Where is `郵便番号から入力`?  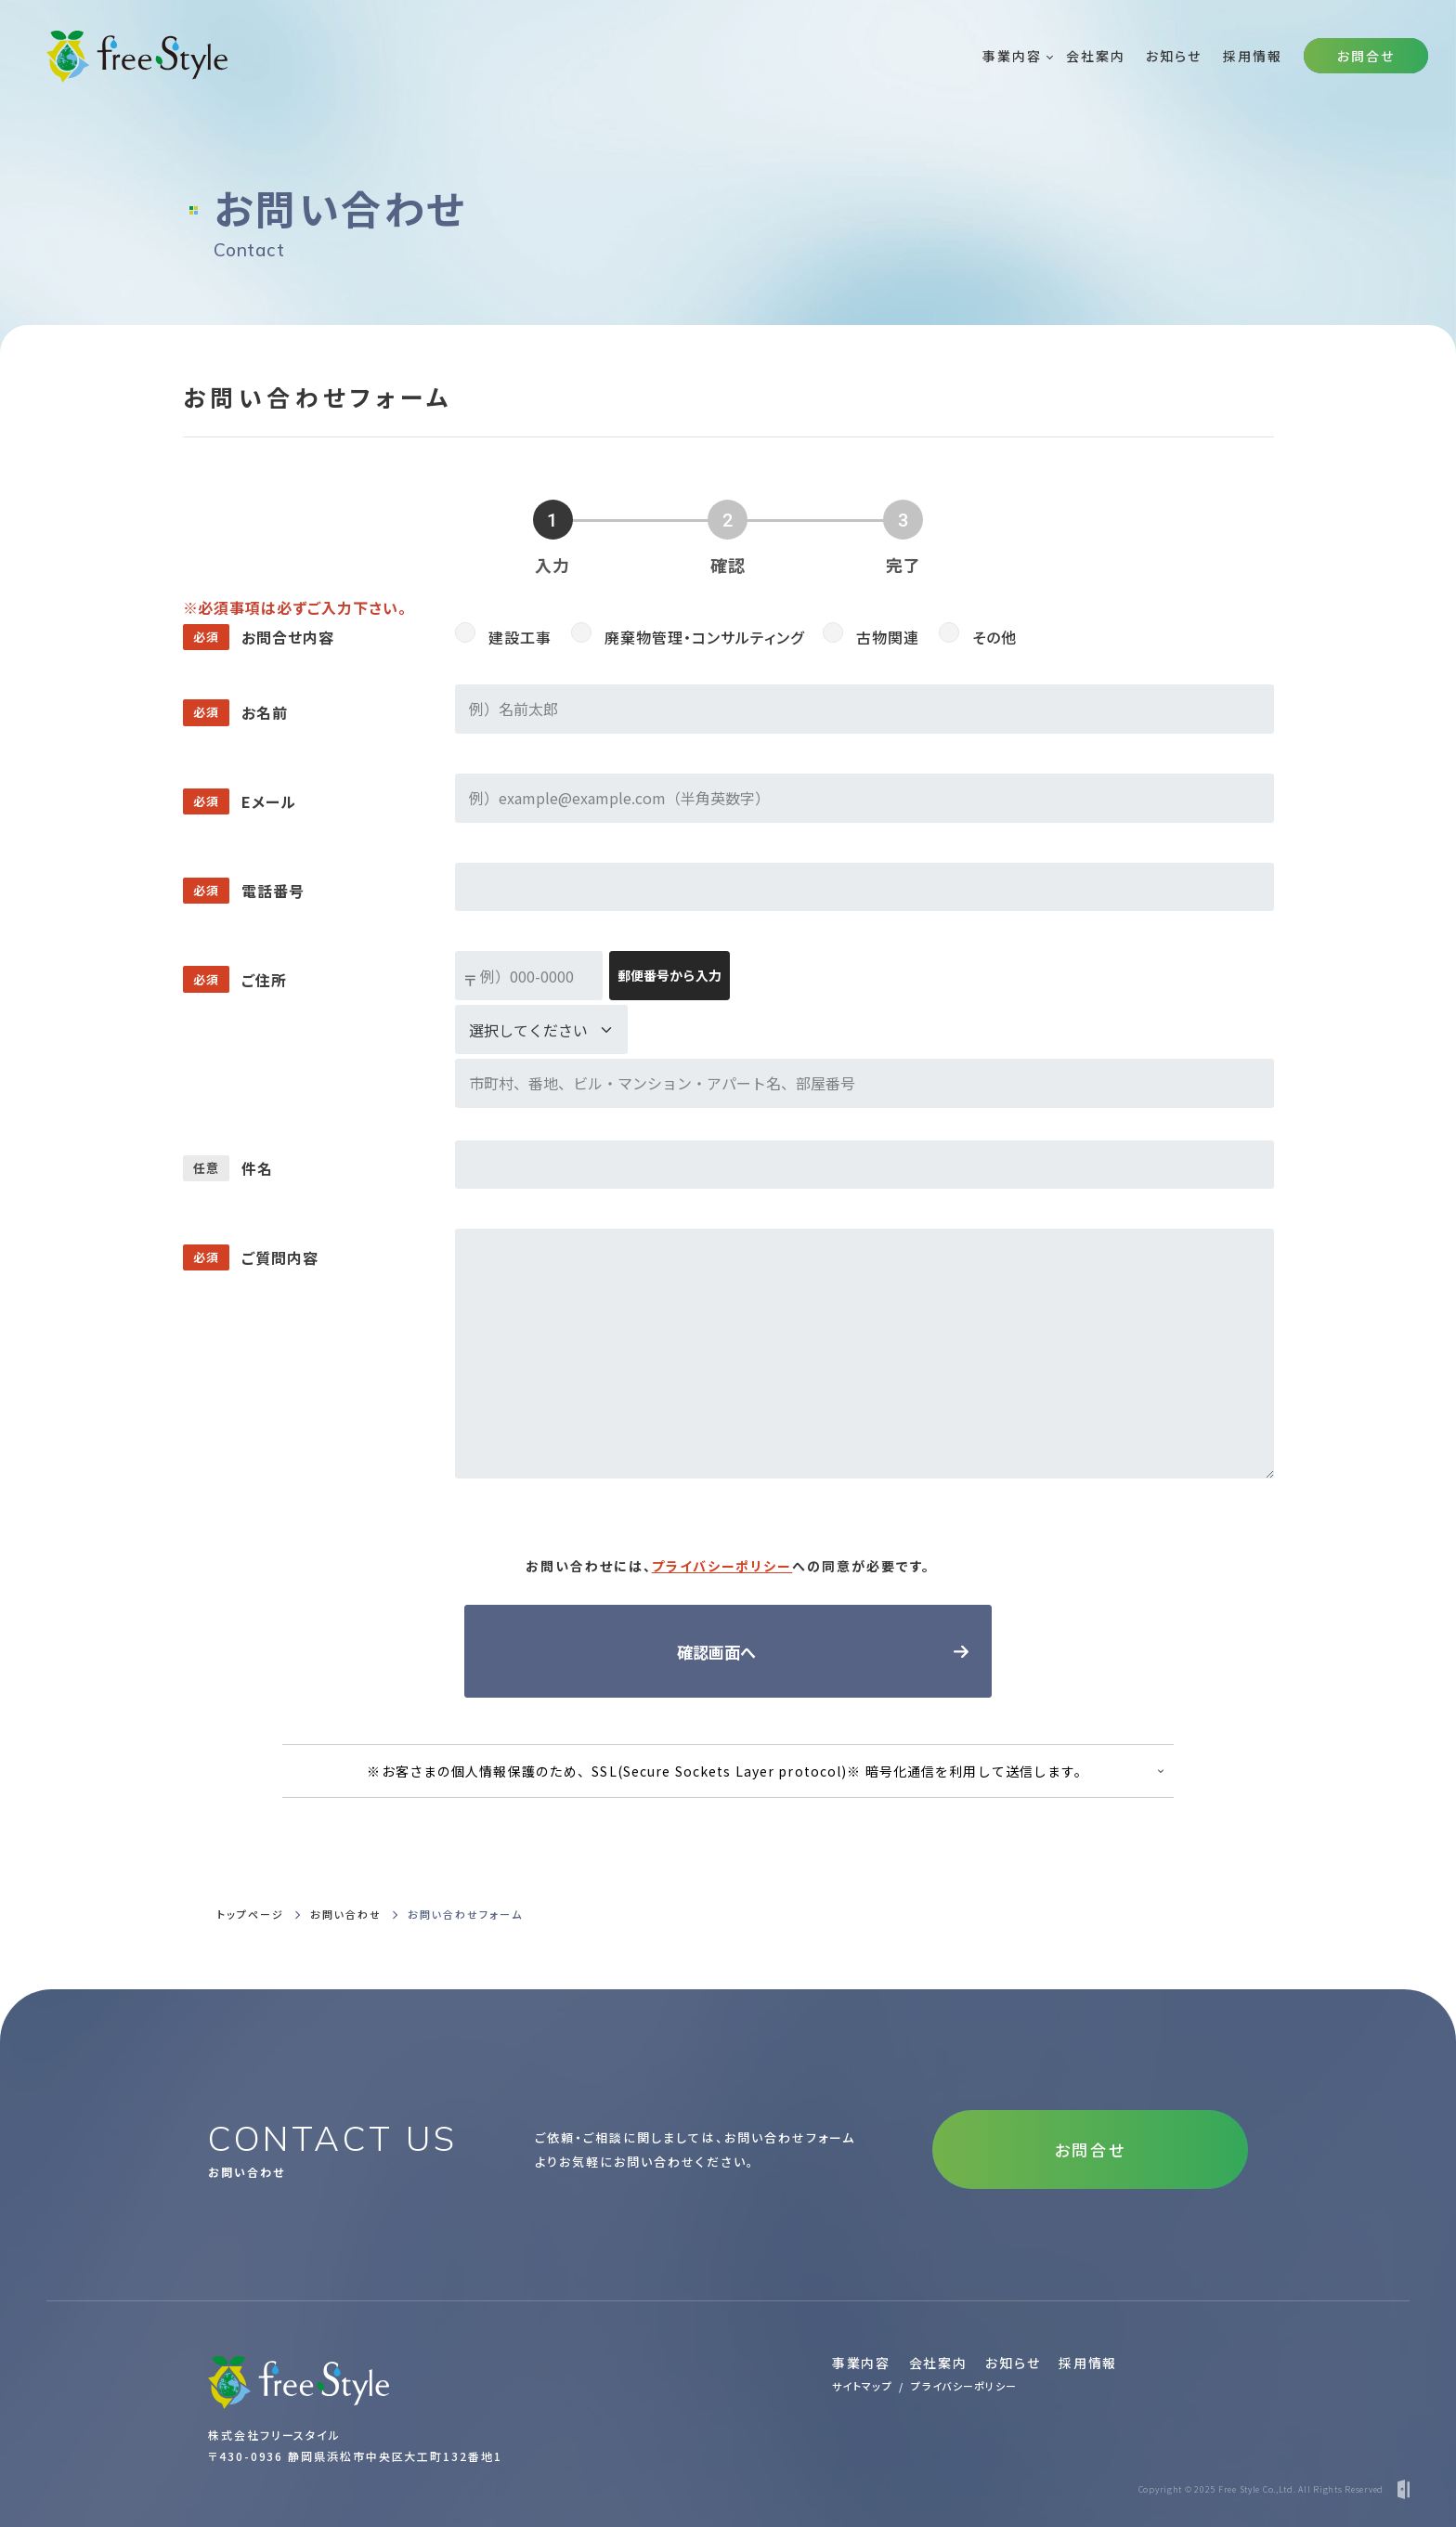 郵便番号から入力 is located at coordinates (670, 975).